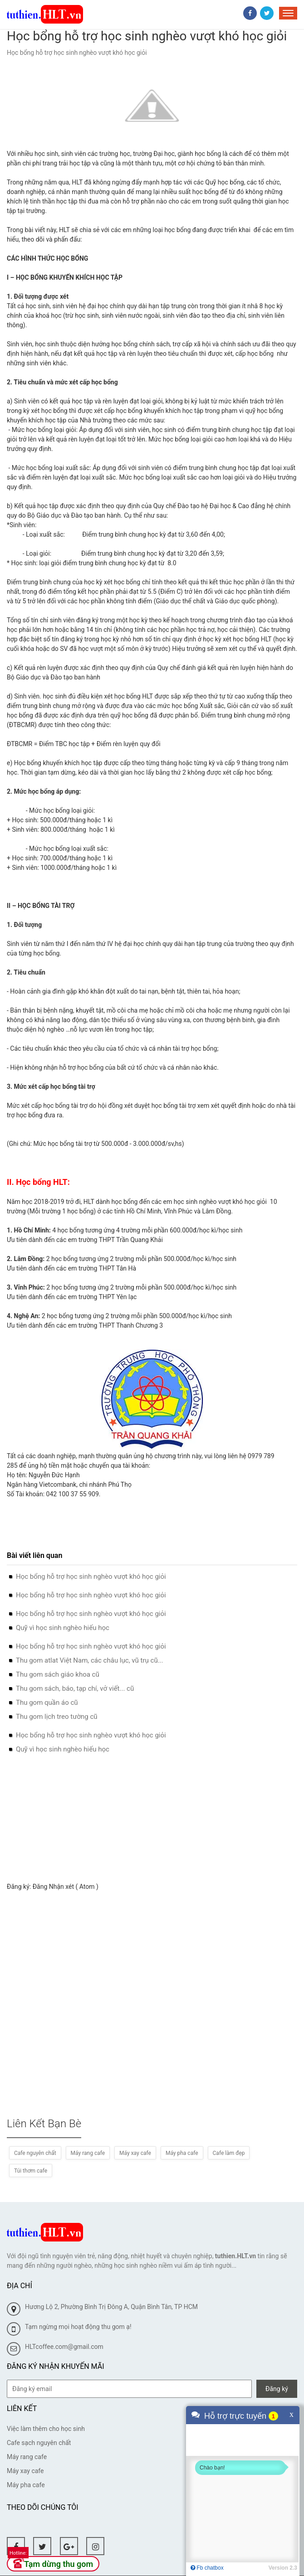 This screenshot has width=304, height=2576. Describe the element at coordinates (75, 1688) in the screenshot. I see `Thu gom sách, báo, tạp chí, vở viết... cũ` at that location.